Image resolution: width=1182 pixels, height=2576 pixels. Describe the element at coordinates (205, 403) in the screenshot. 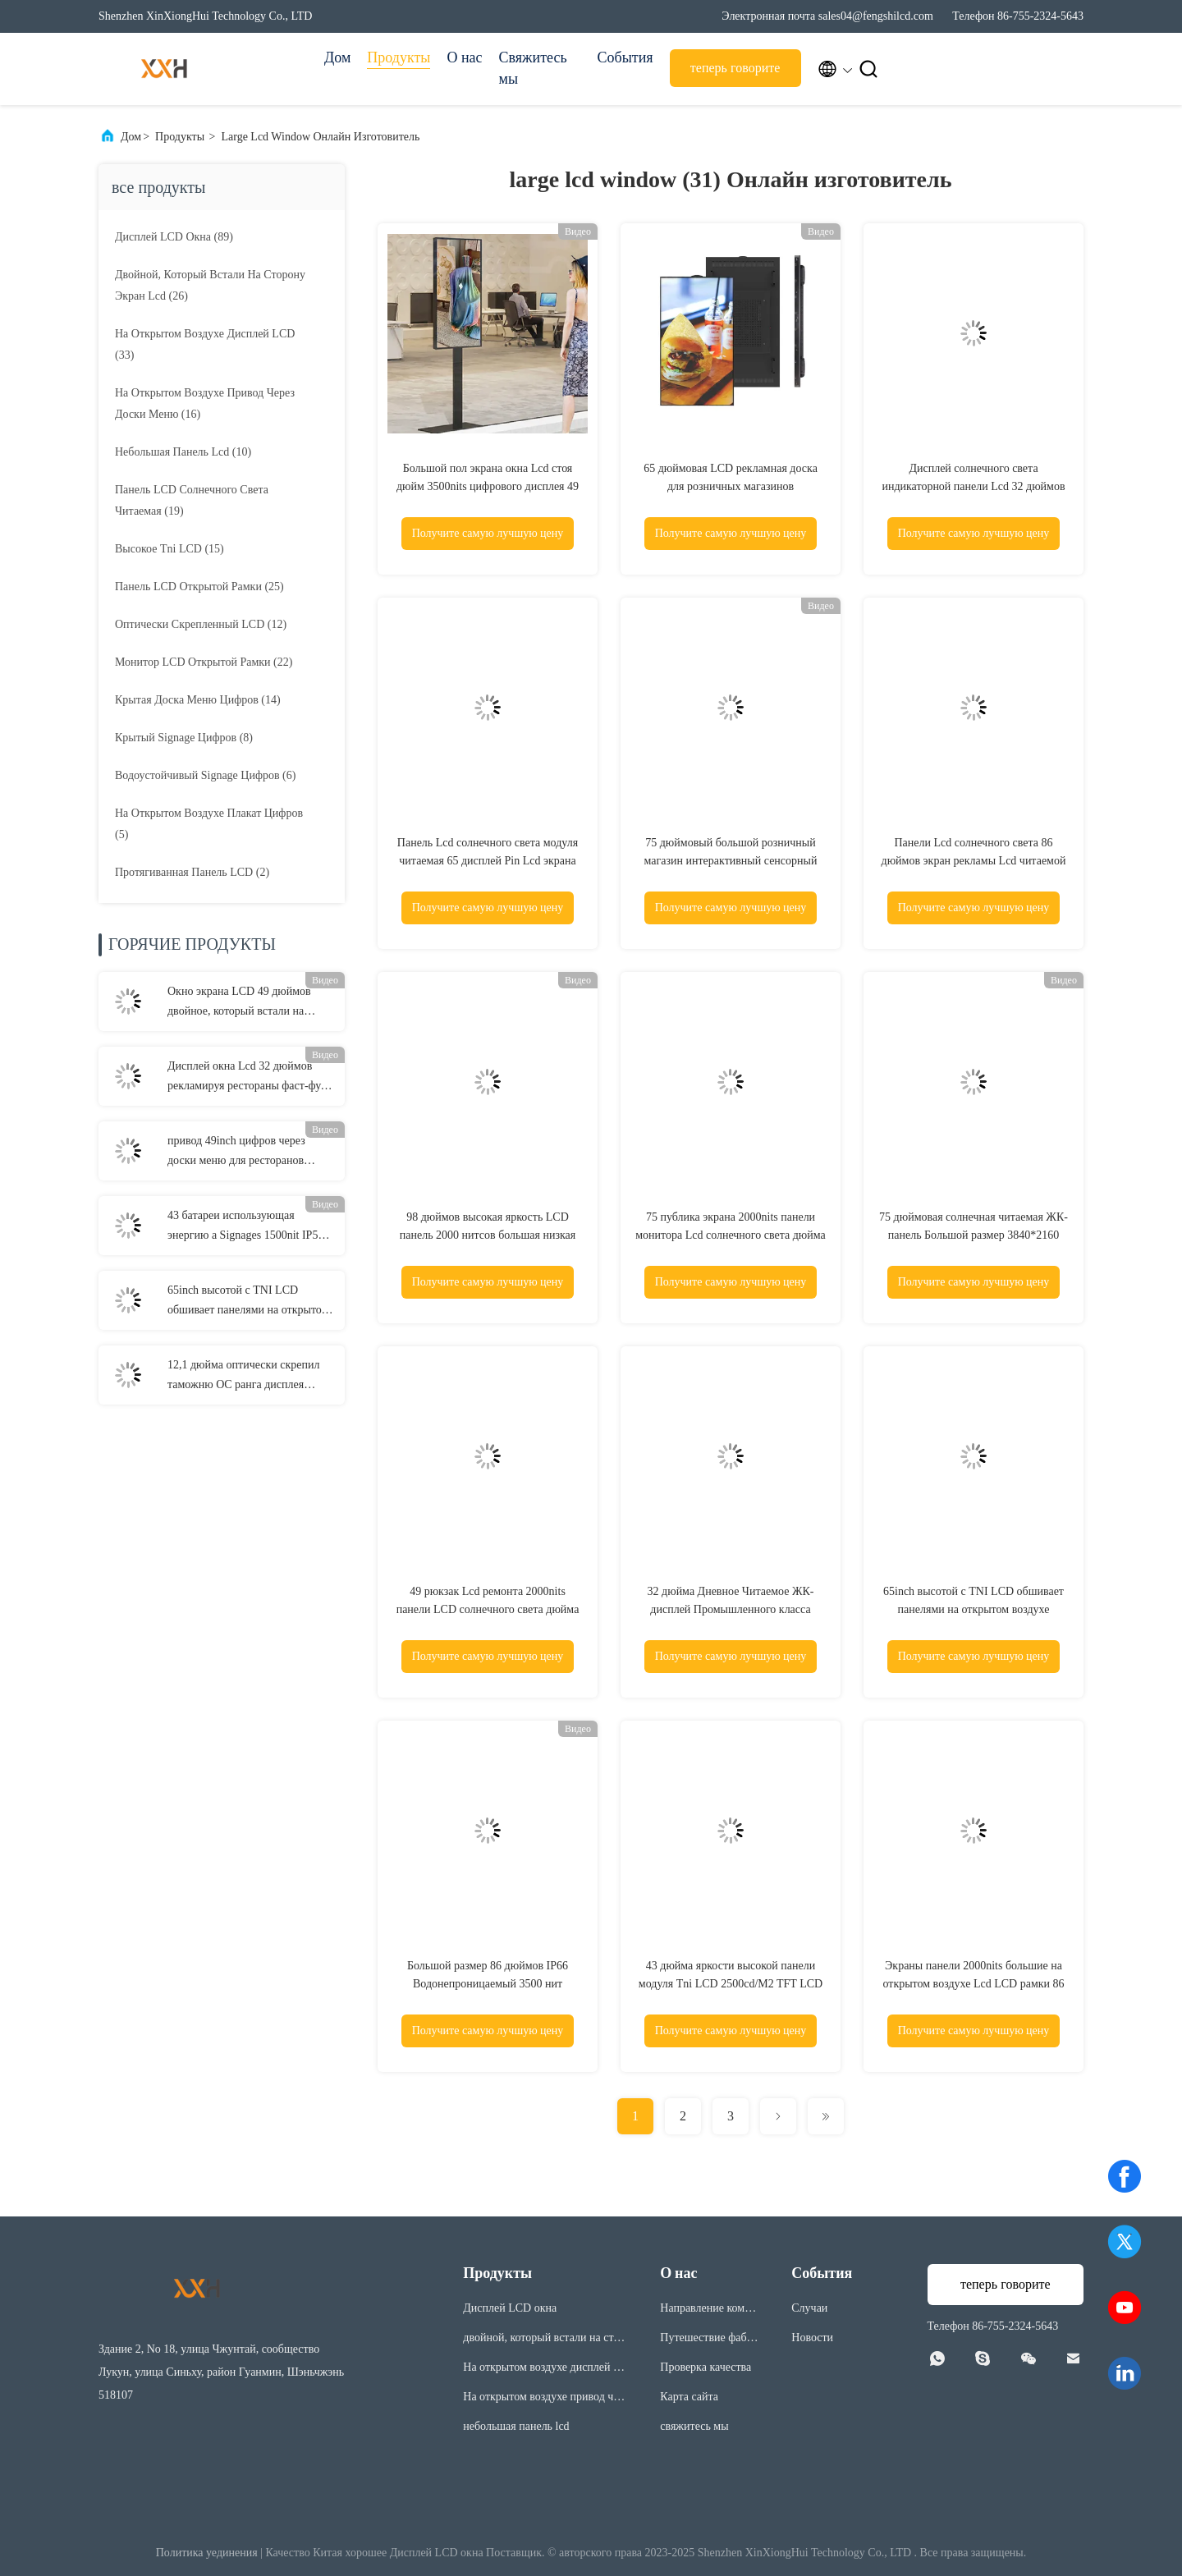

I see `(16)` at that location.